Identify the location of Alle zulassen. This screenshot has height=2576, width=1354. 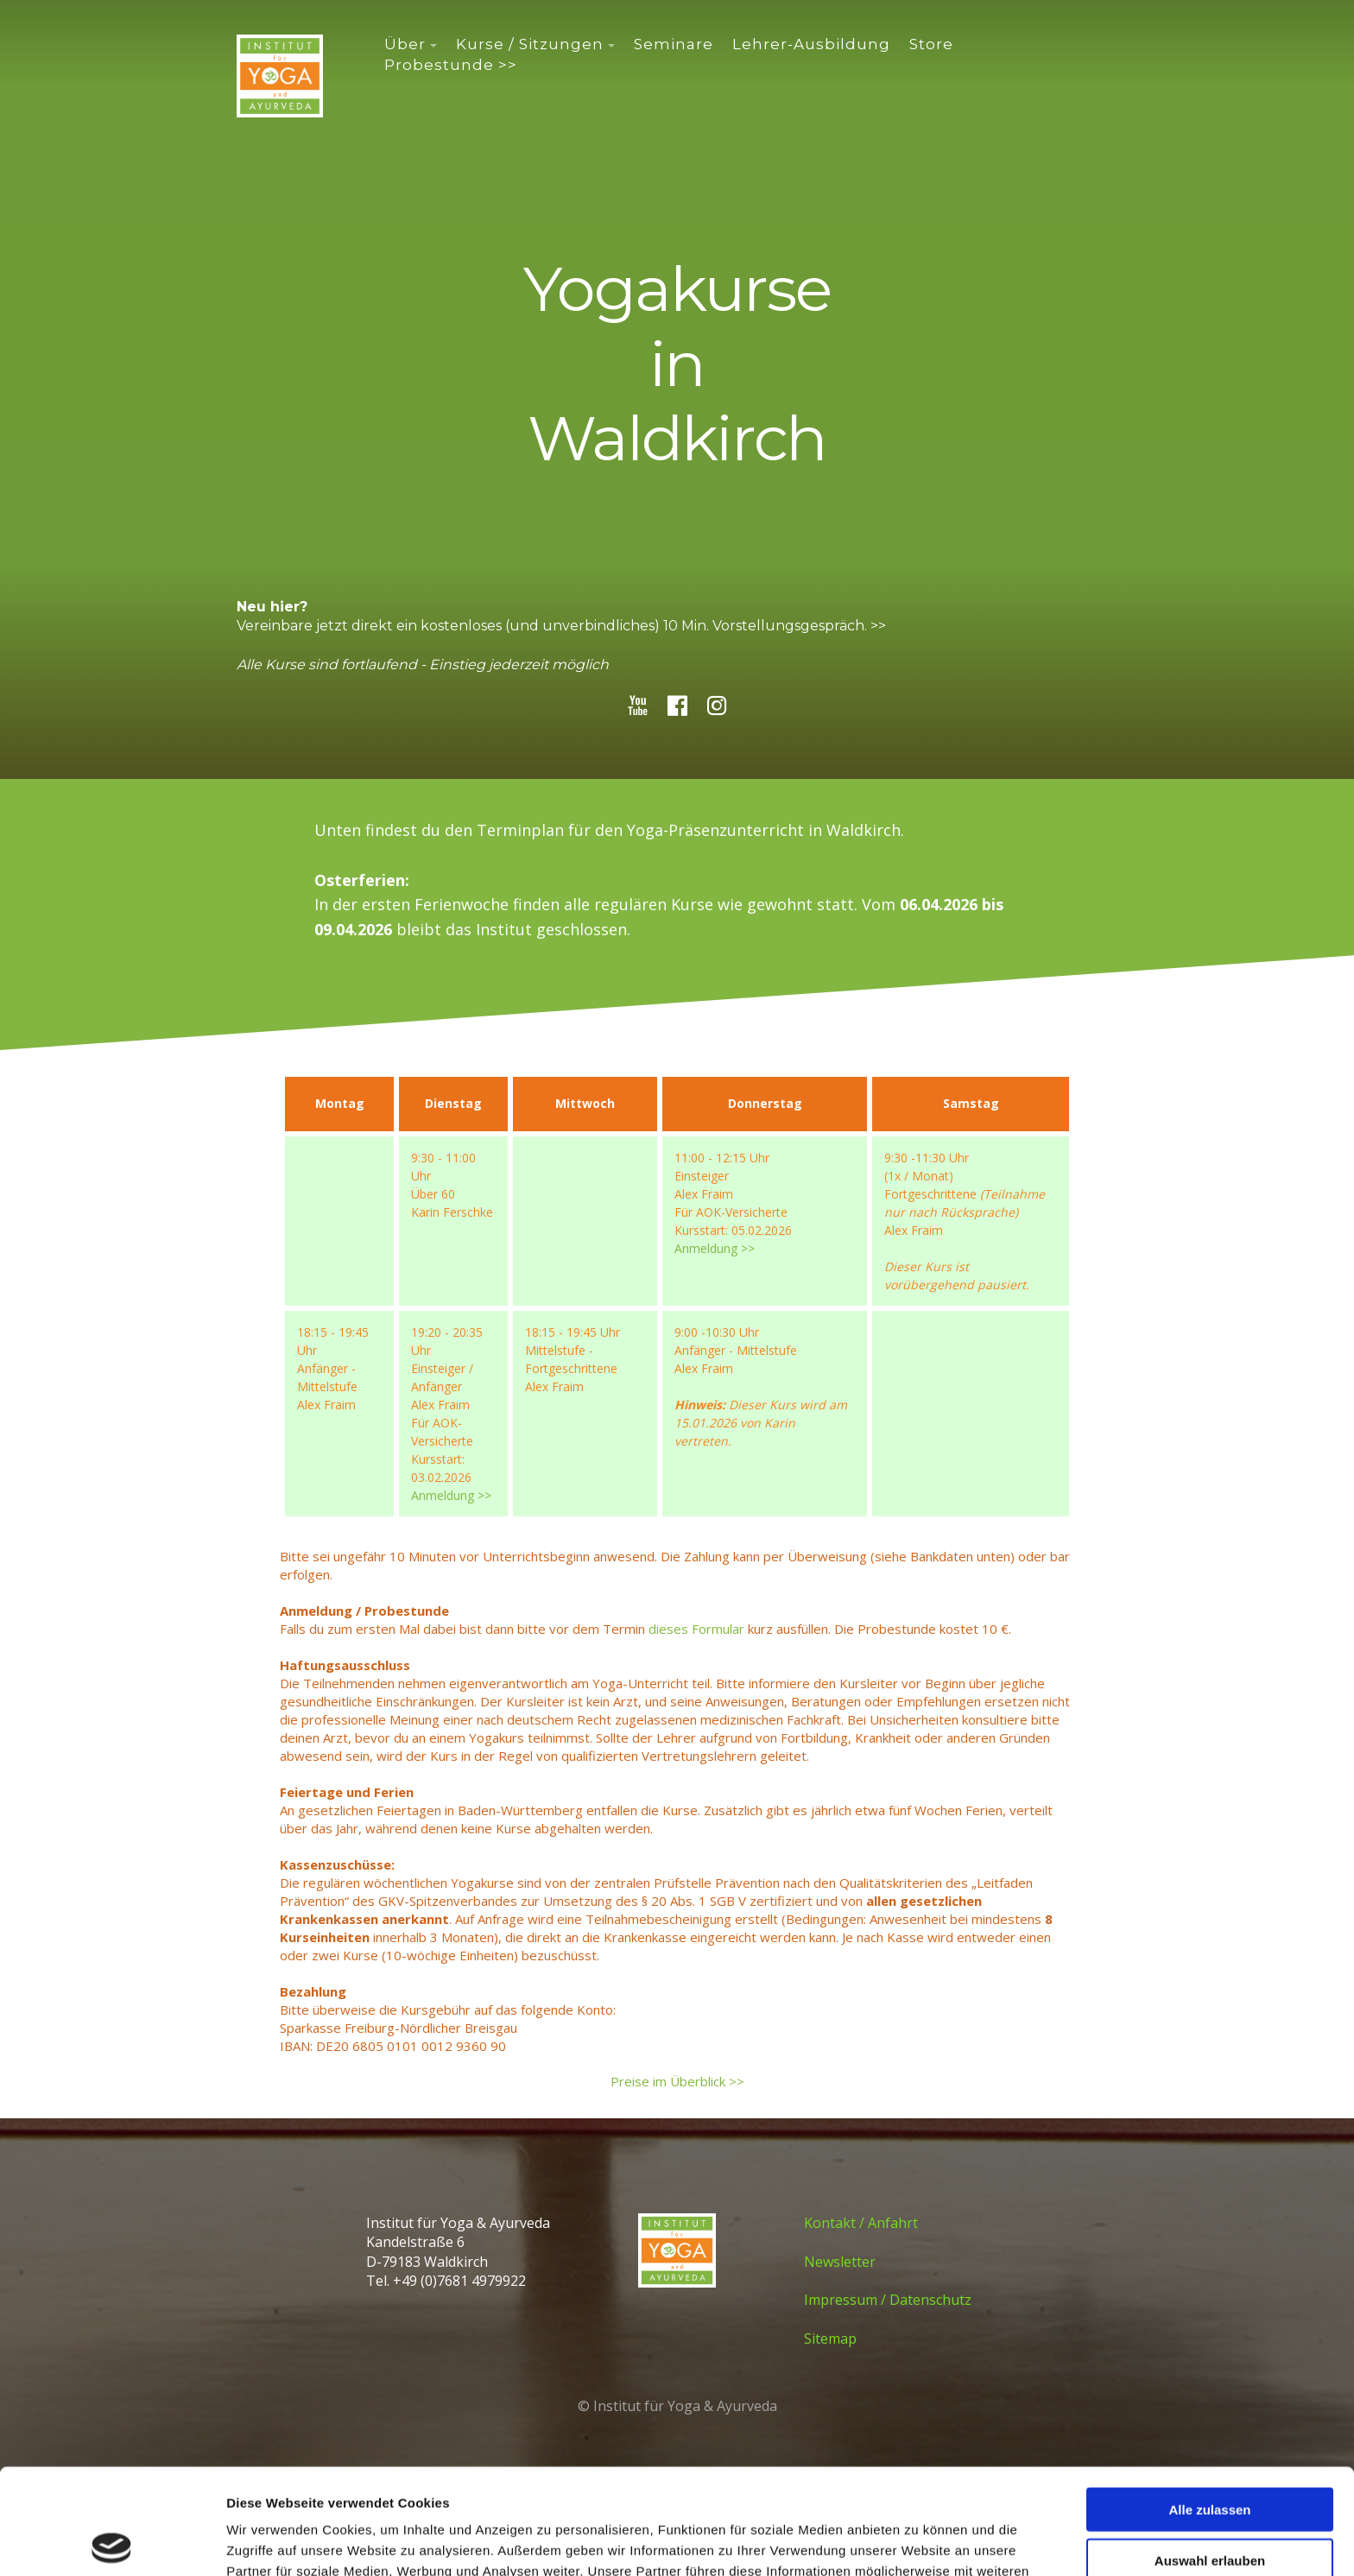
(1209, 2403).